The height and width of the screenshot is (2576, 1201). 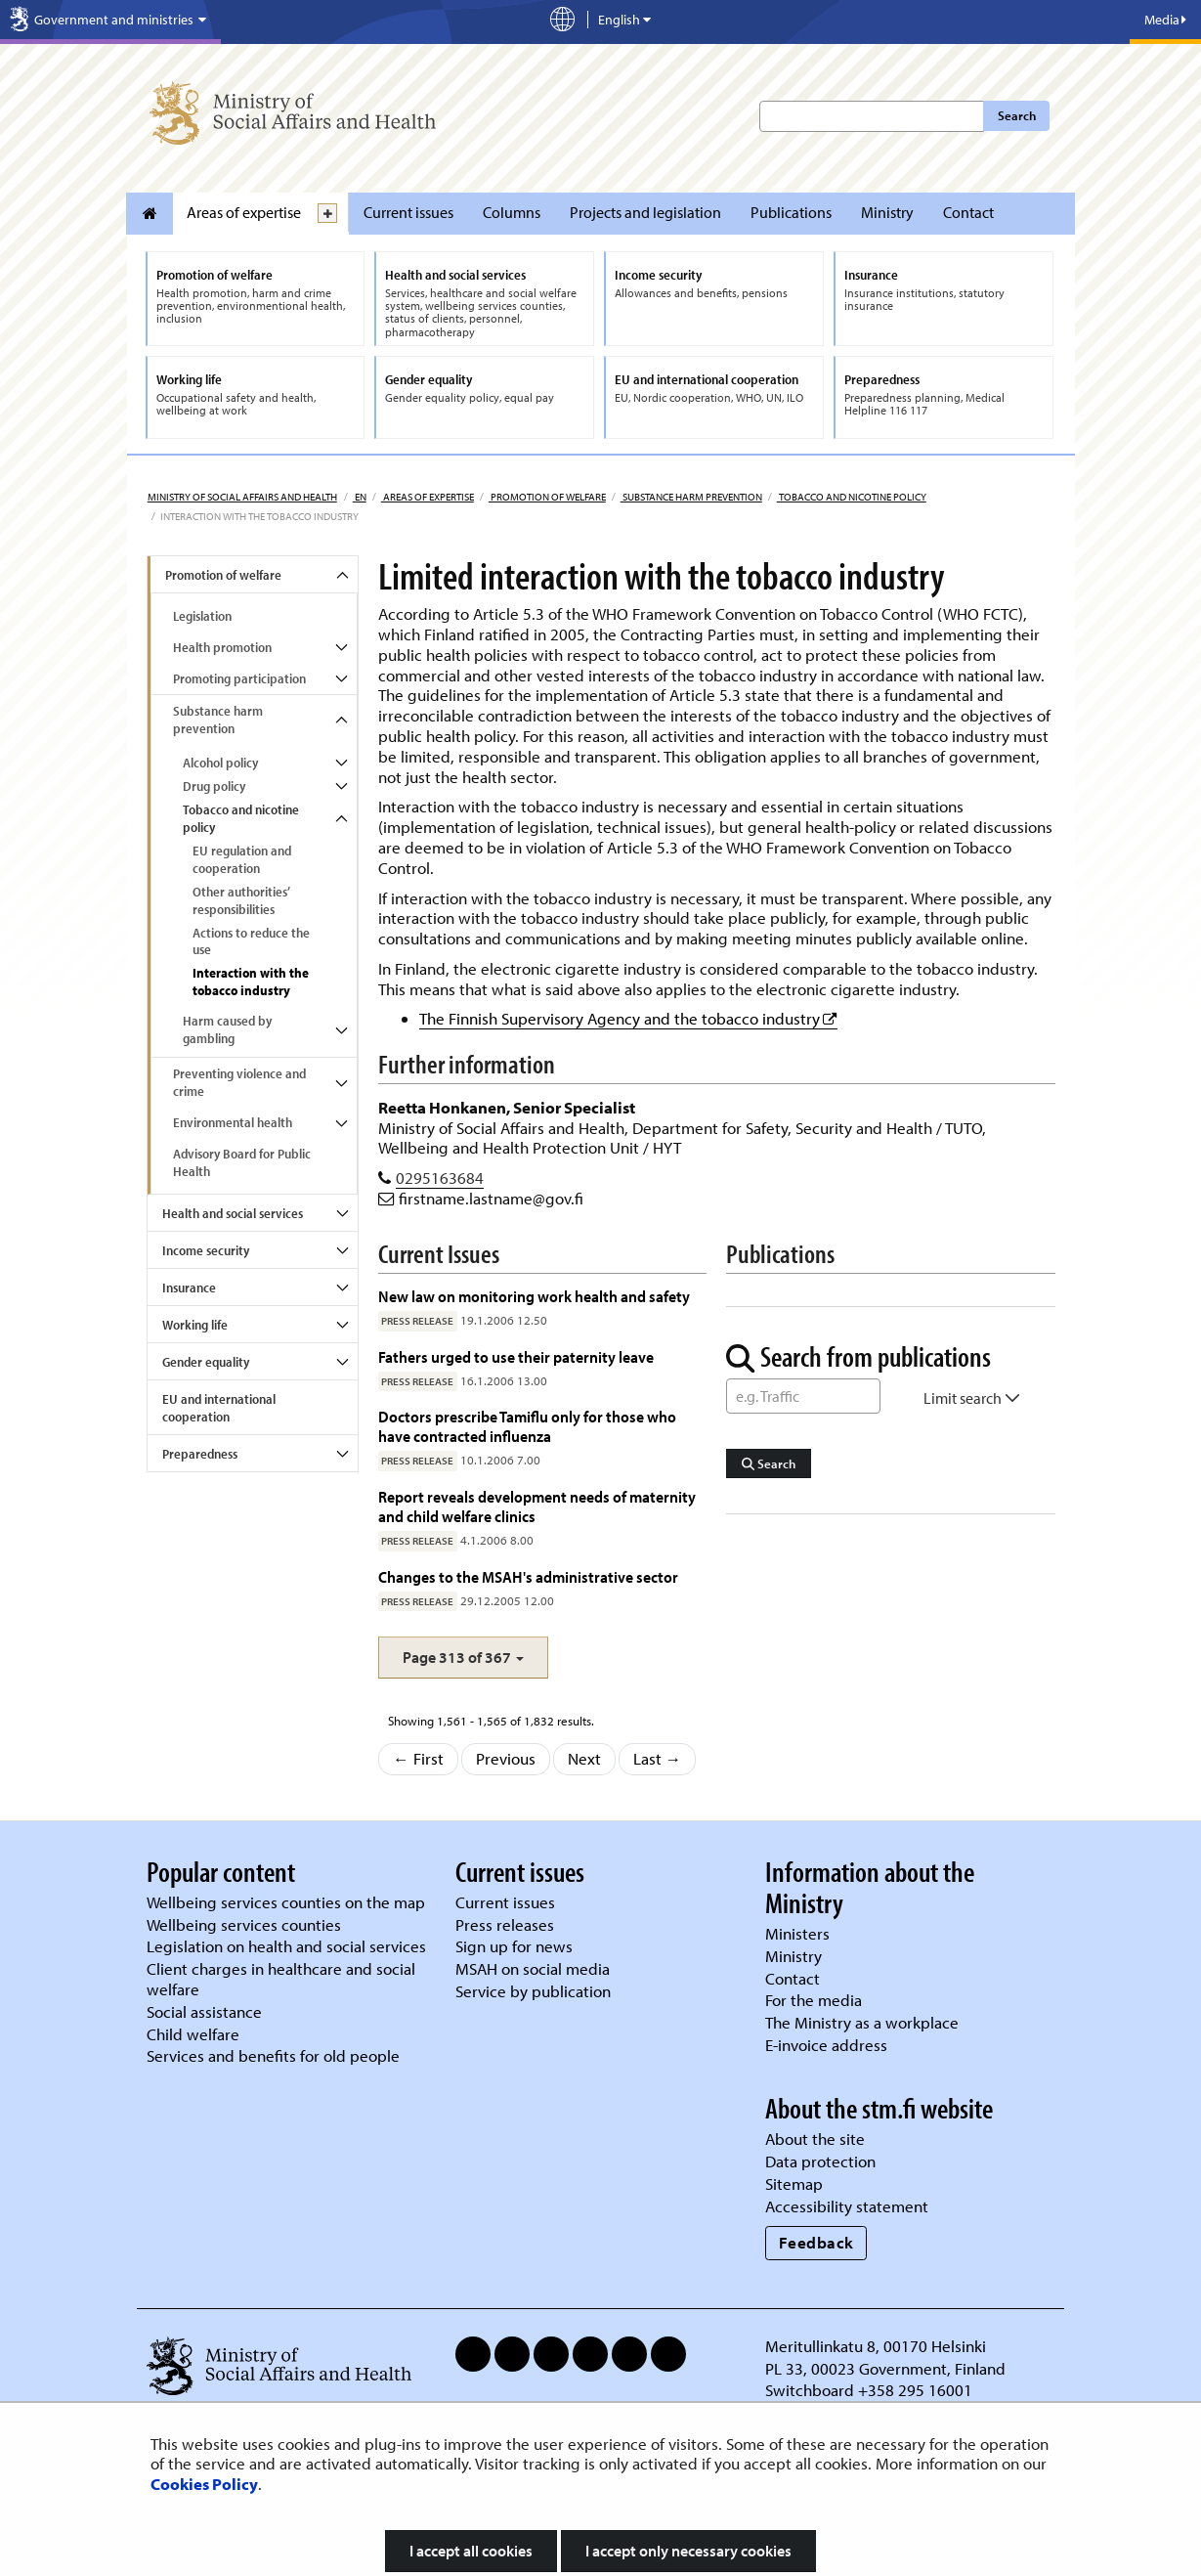 What do you see at coordinates (527, 1426) in the screenshot?
I see `Doctors prescribe Tamiflu only for those who have contracted influenza` at bounding box center [527, 1426].